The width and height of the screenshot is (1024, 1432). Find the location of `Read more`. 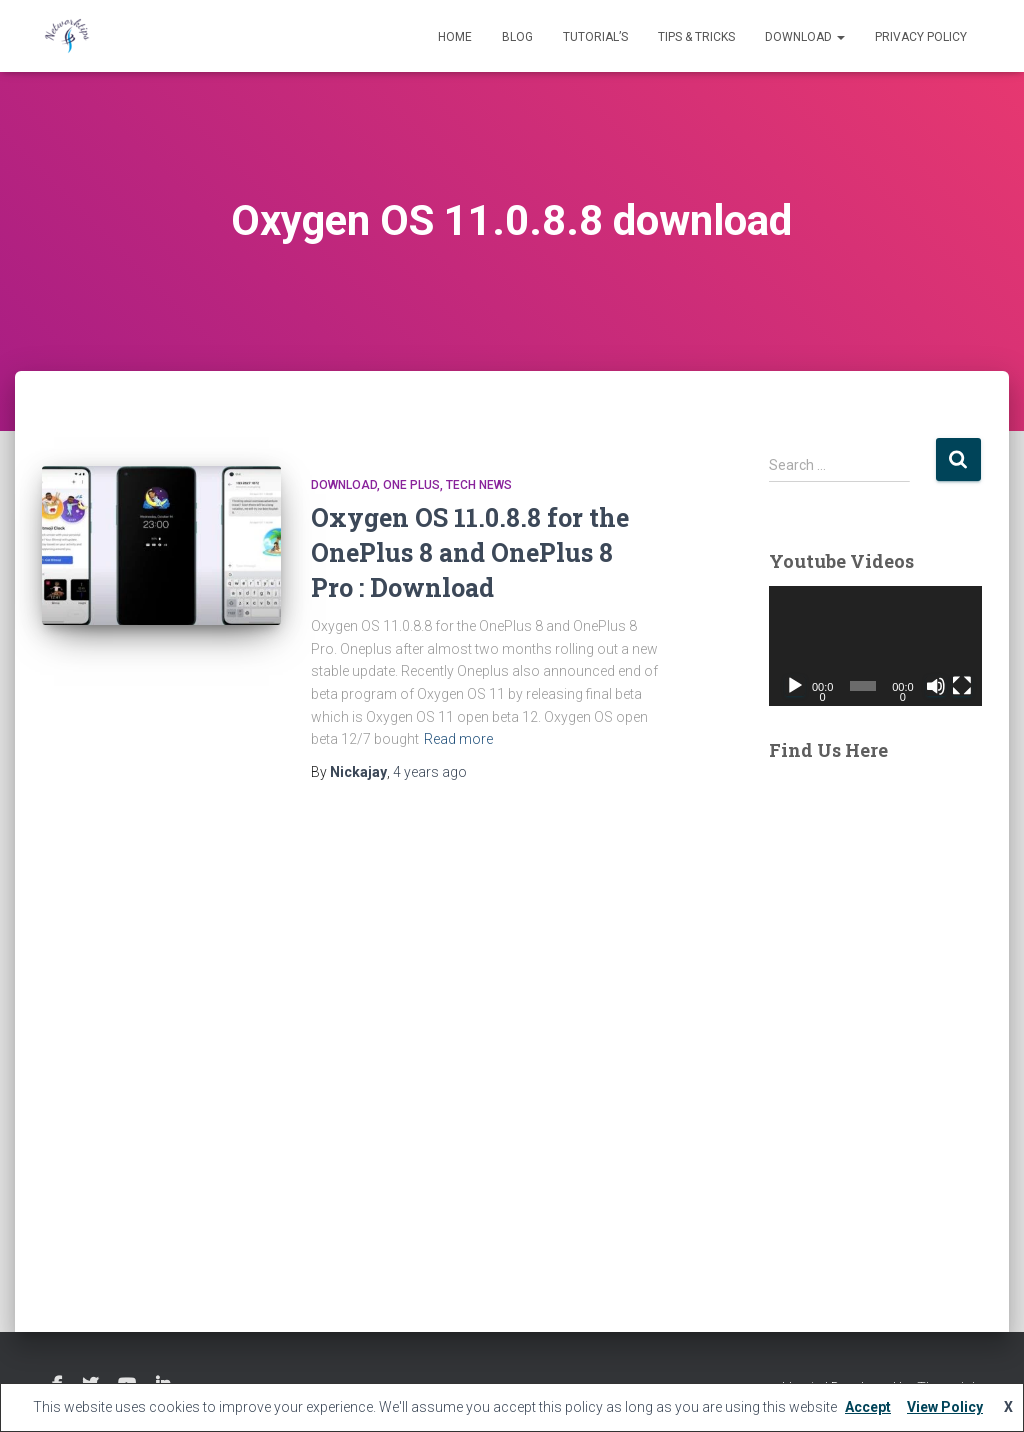

Read more is located at coordinates (458, 739).